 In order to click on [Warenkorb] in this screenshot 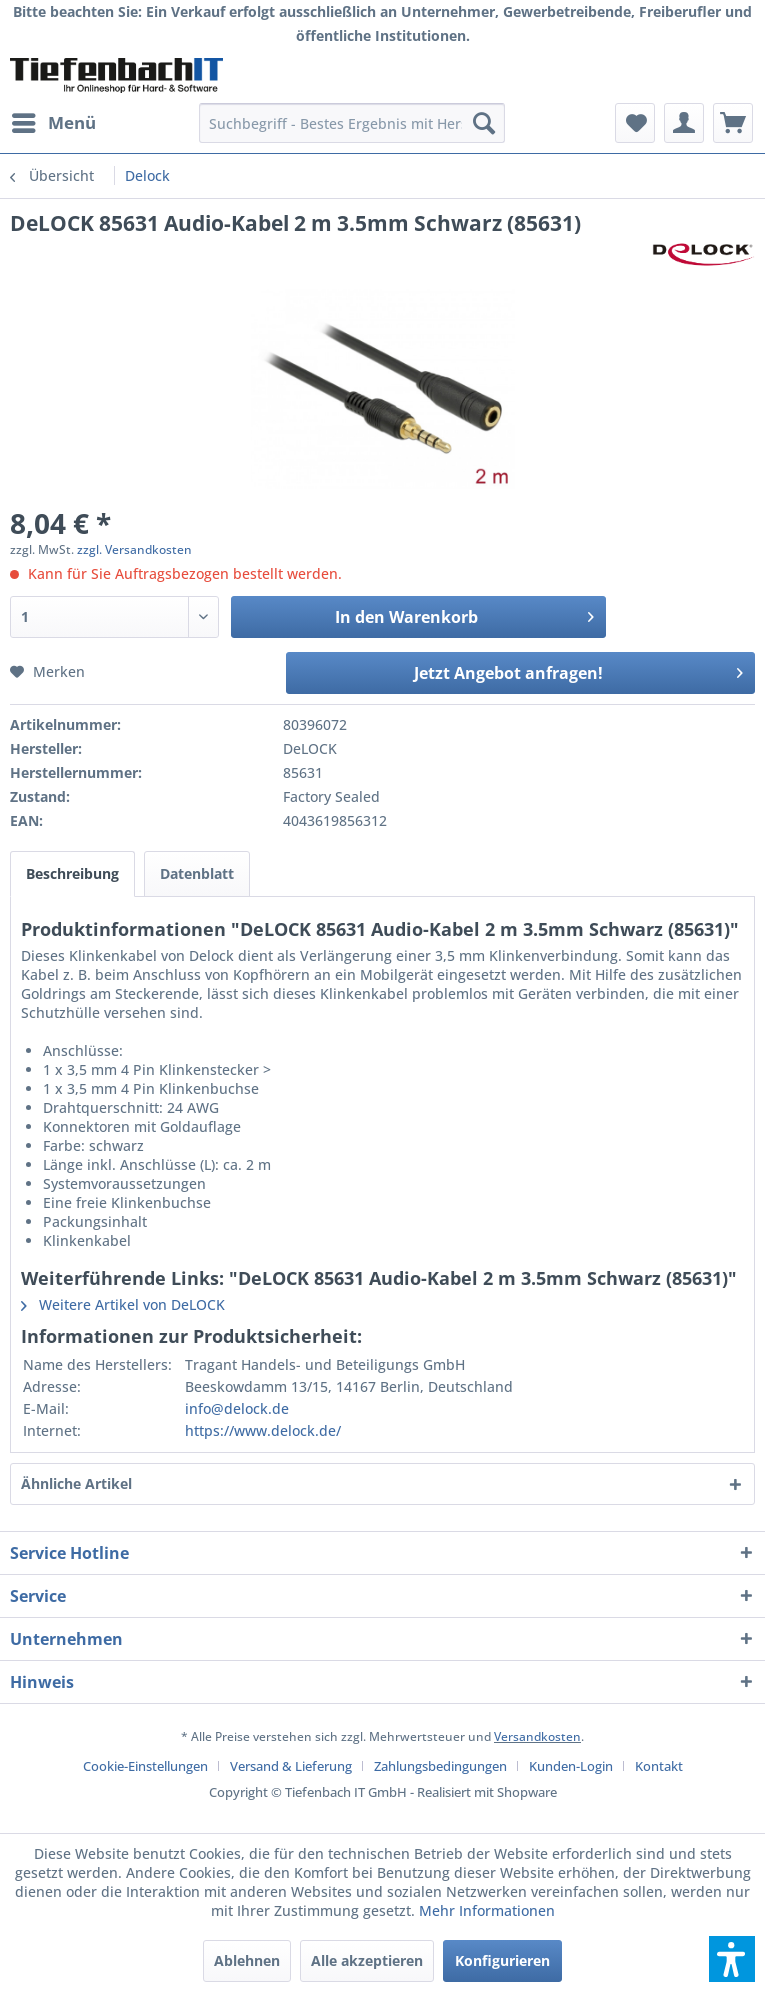, I will do `click(733, 123)`.